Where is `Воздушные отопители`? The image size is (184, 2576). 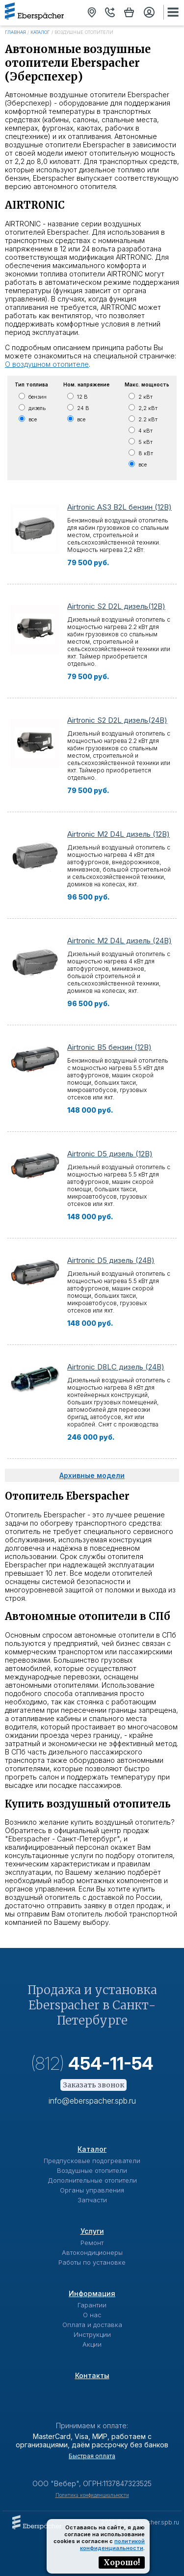
Воздушные отопители is located at coordinates (92, 2170).